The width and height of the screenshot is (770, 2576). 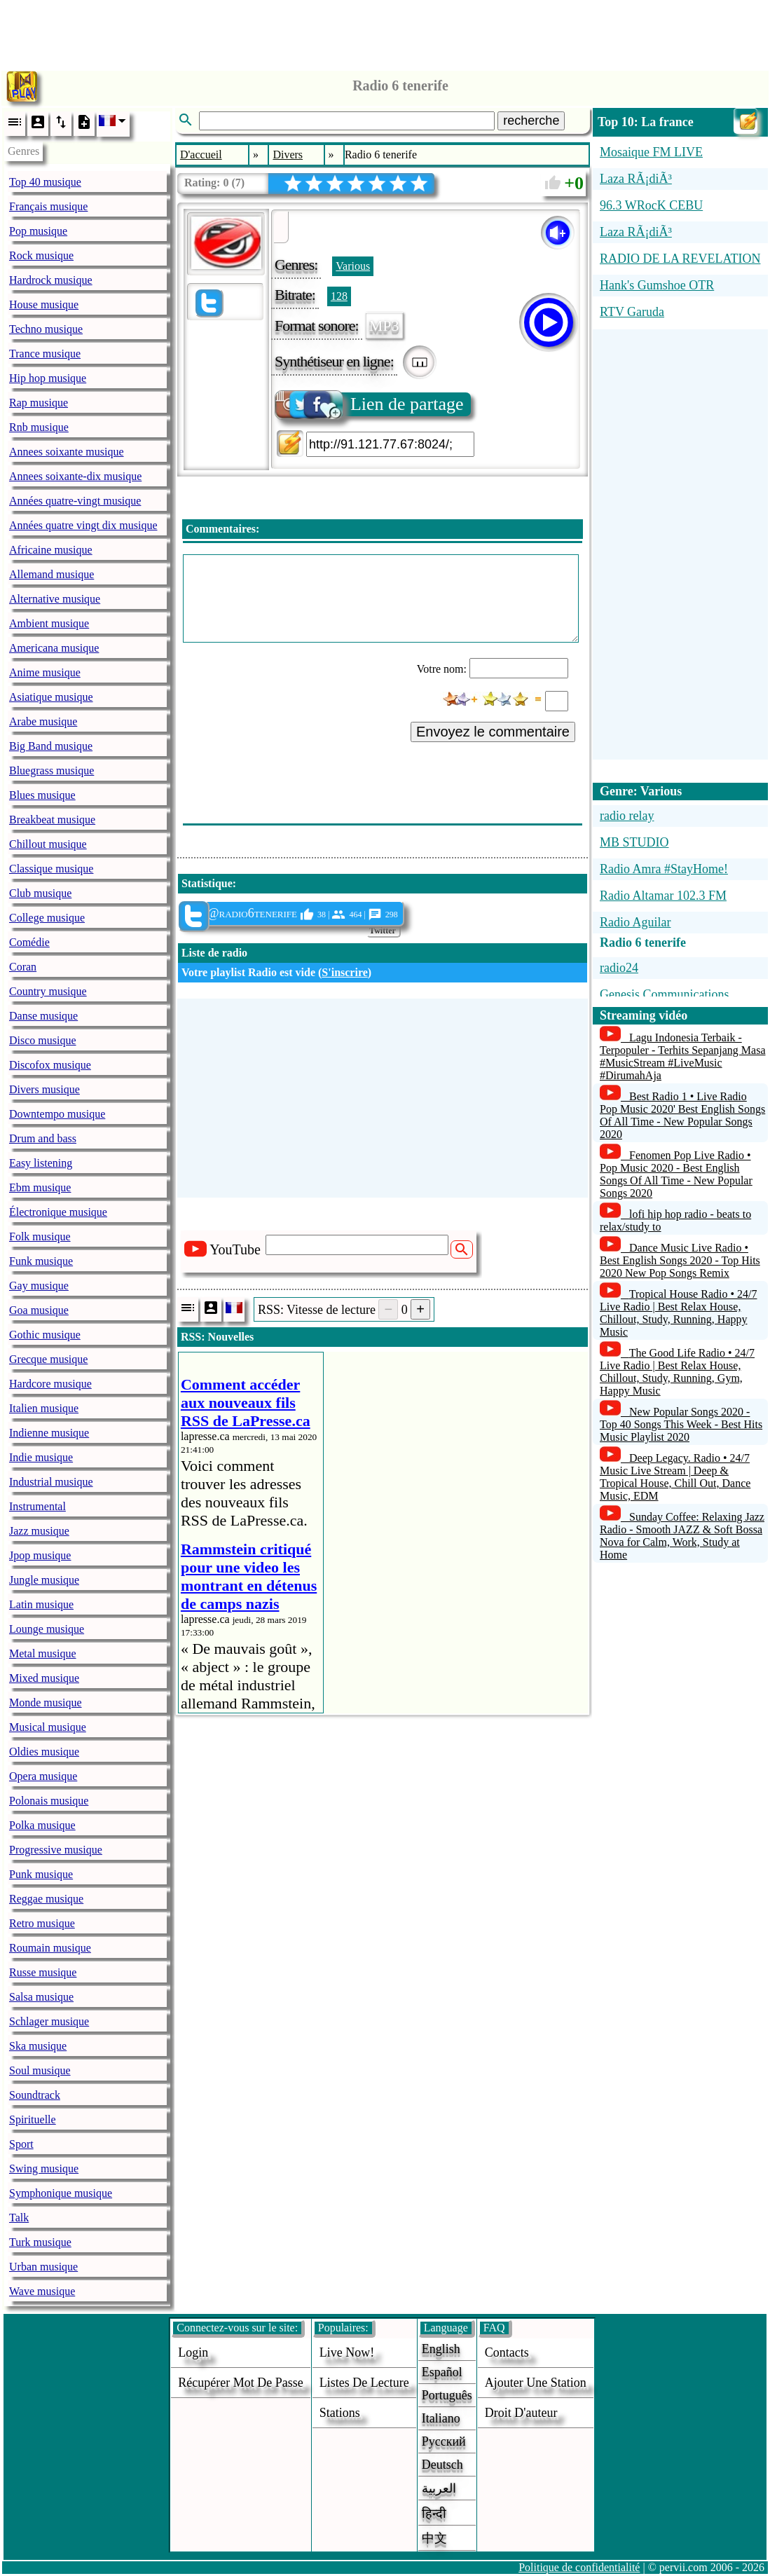 I want to click on Country musique, so click(x=48, y=991).